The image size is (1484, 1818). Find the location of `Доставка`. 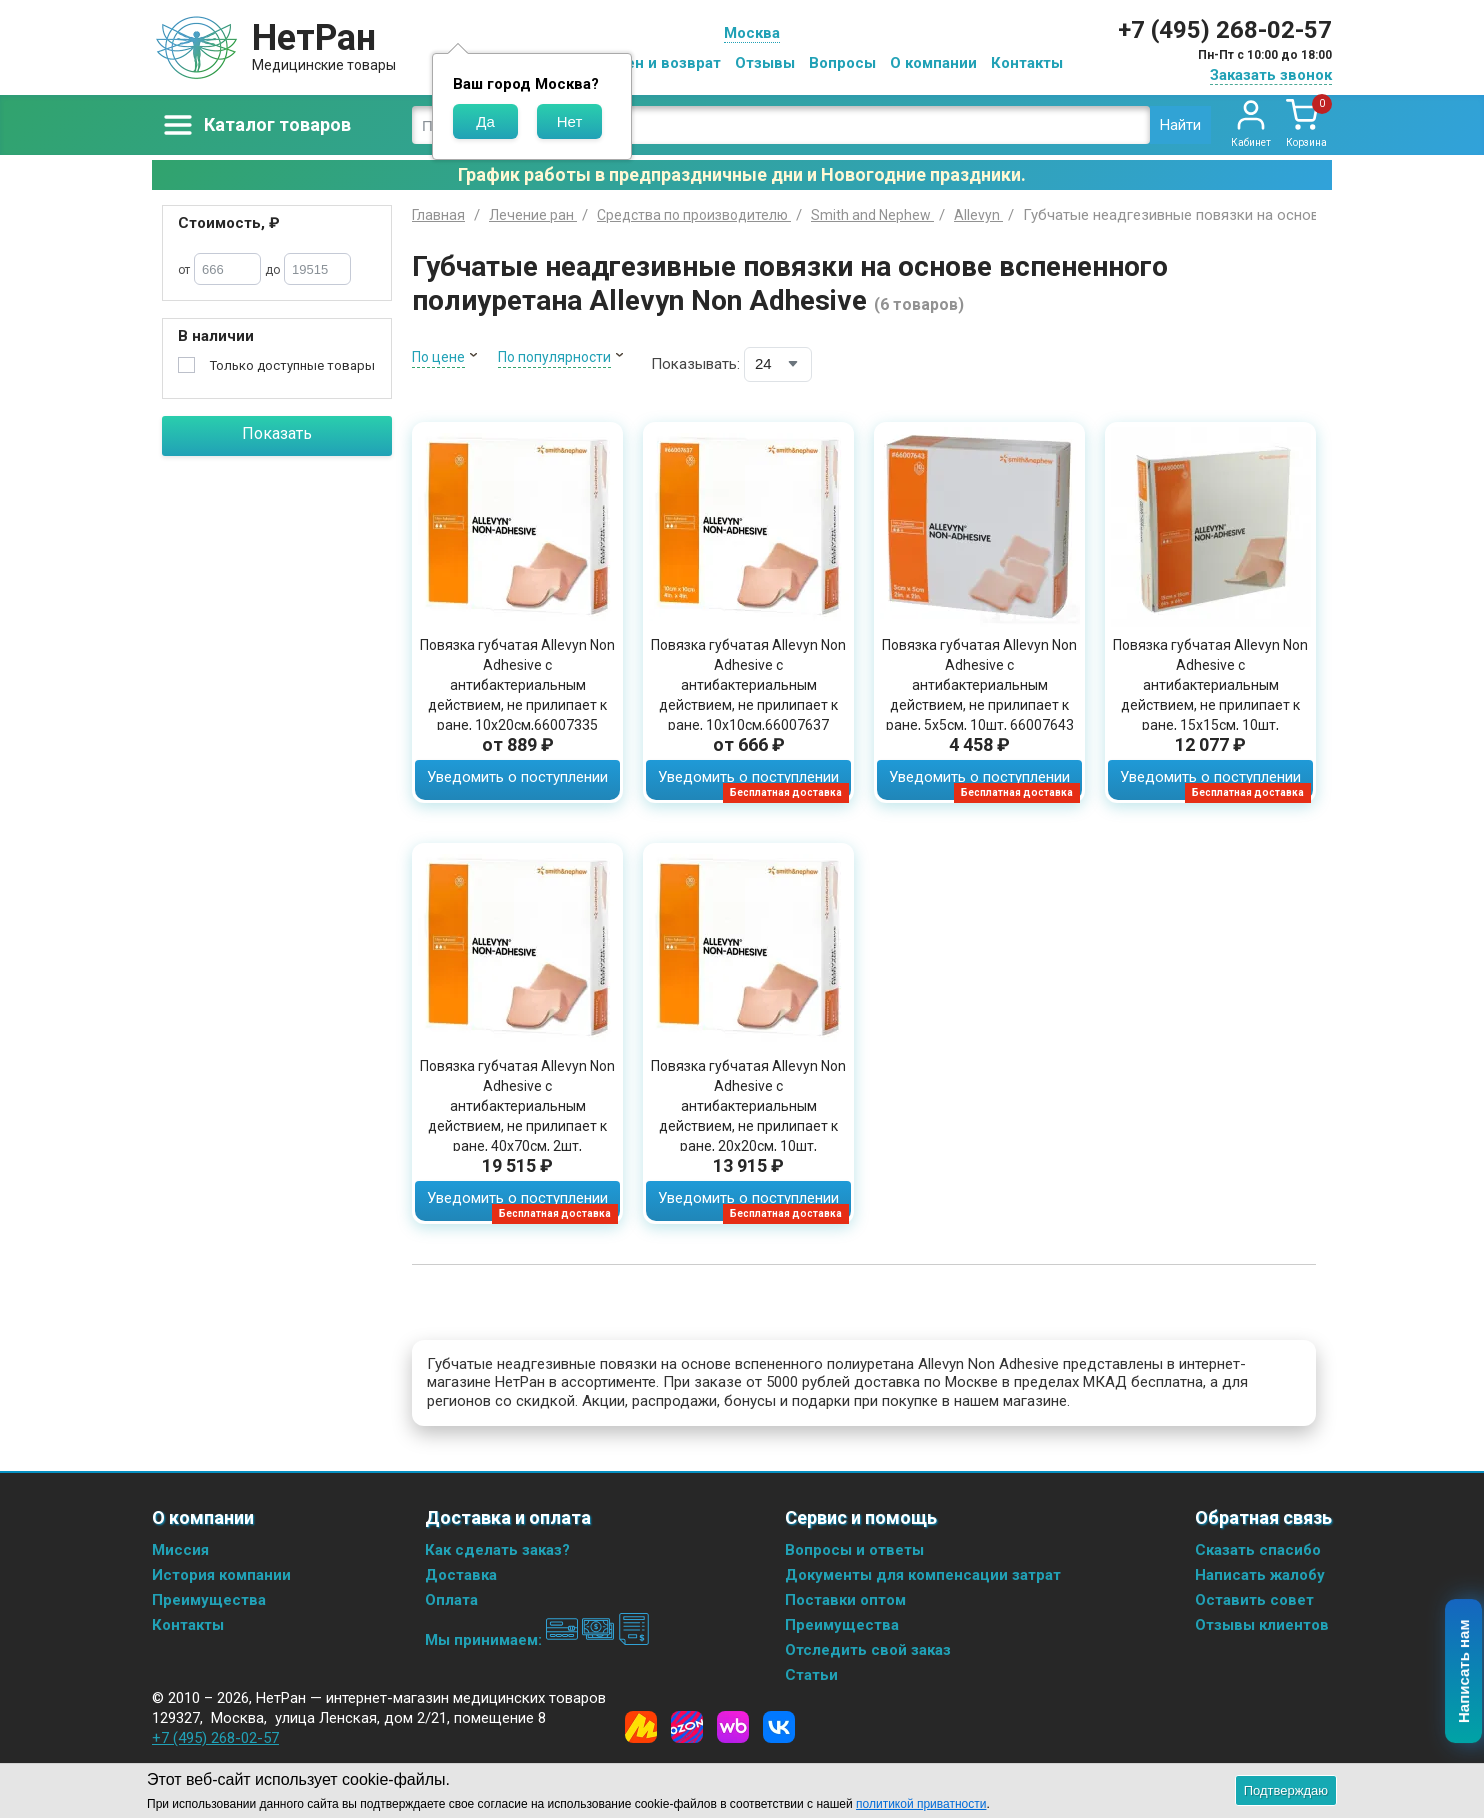

Доставка is located at coordinates (461, 1575).